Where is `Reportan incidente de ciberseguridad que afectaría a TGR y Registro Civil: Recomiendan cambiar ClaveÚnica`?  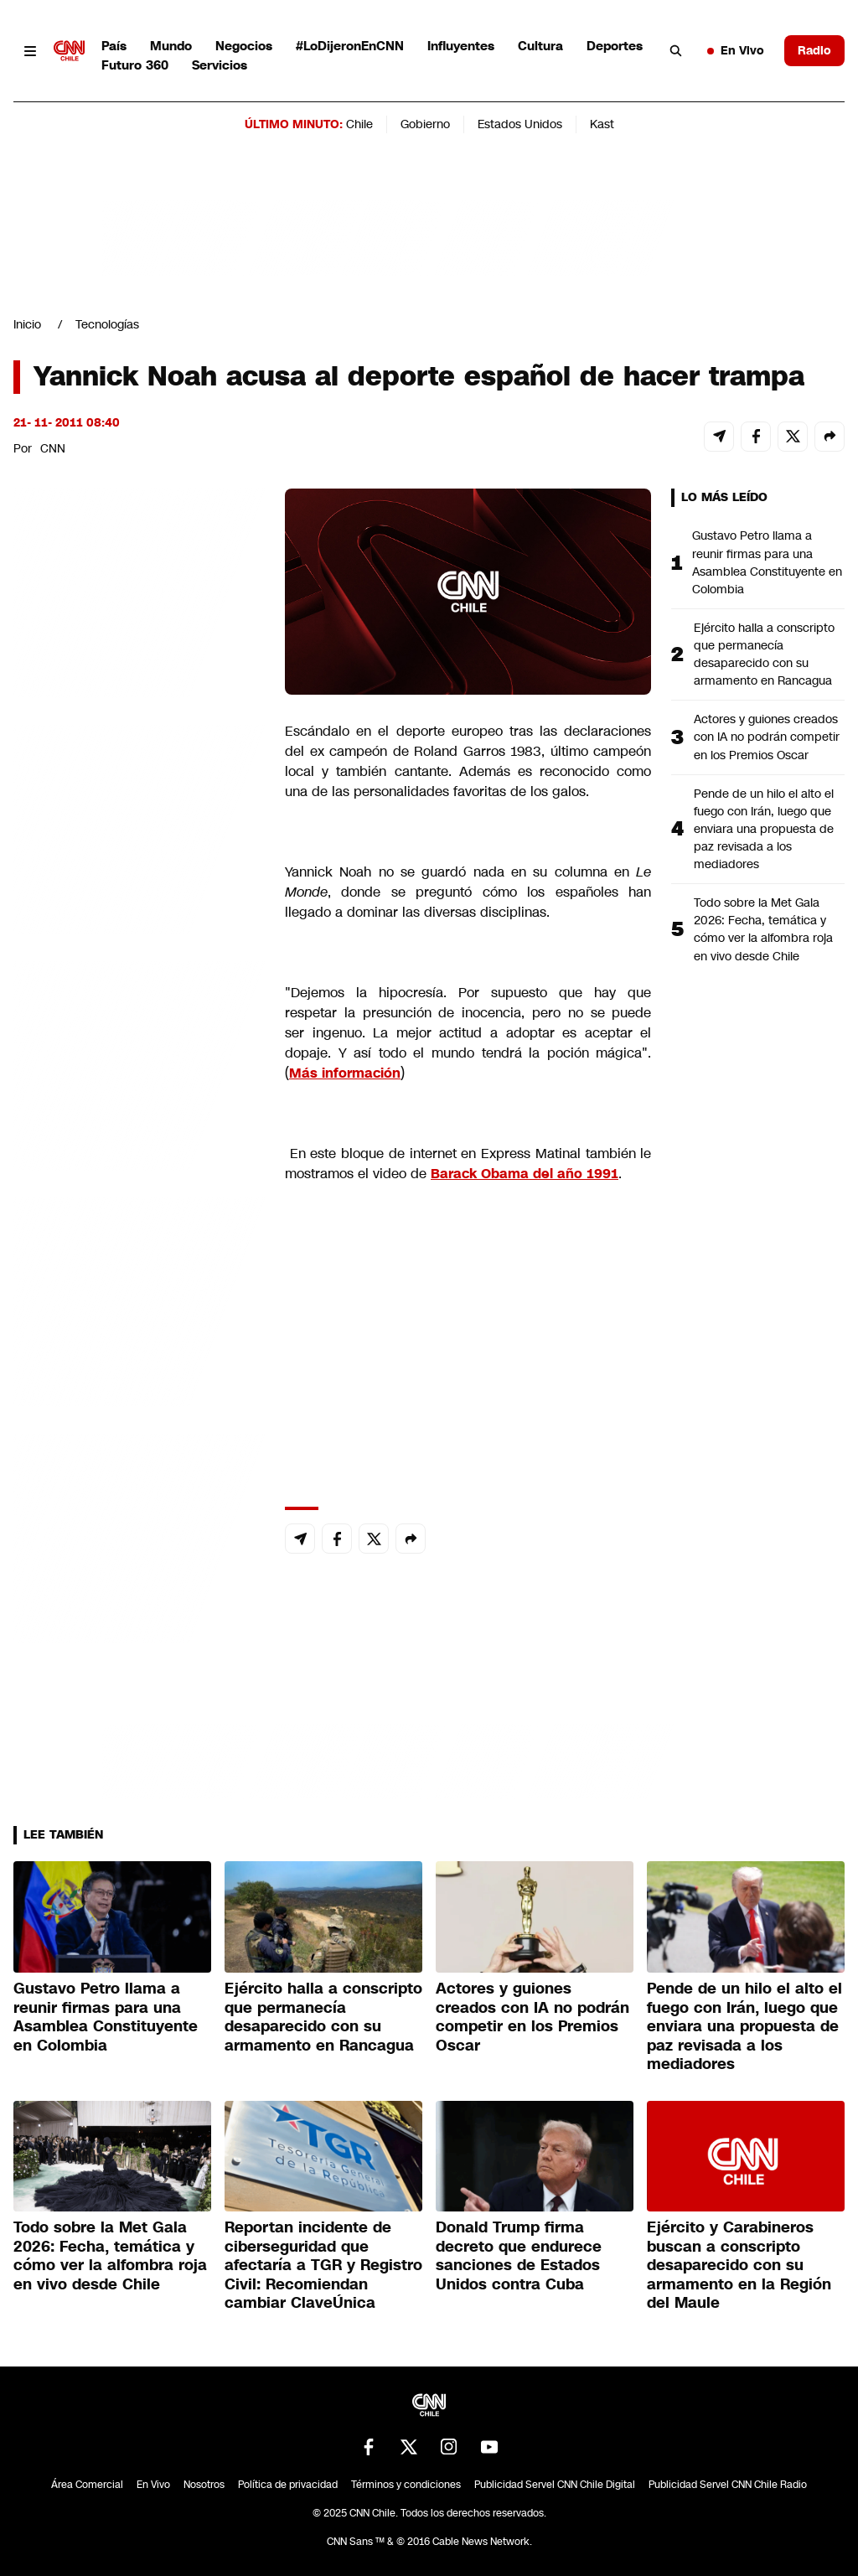 Reportan incidente de ciberseguridad que afectaría a TGR y Registro Civil: Recomiendan cambiar ClaveÚnica is located at coordinates (323, 2265).